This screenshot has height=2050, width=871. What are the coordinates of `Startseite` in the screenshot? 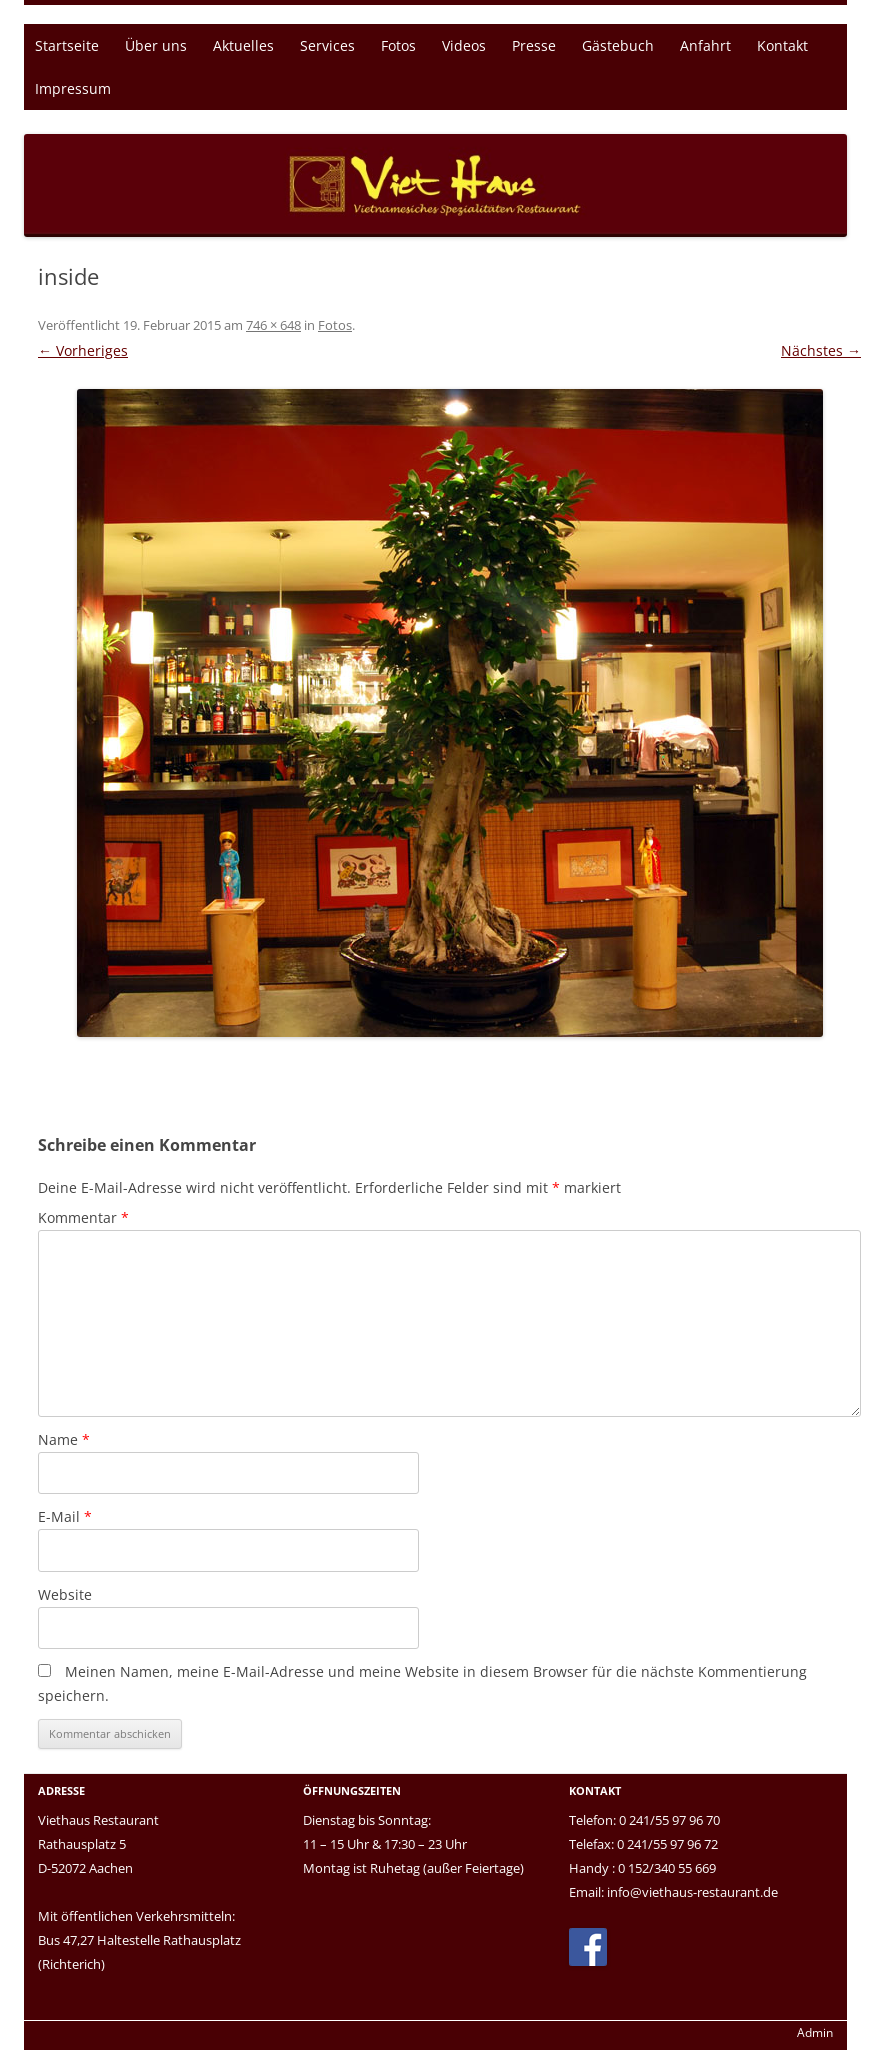 It's located at (67, 45).